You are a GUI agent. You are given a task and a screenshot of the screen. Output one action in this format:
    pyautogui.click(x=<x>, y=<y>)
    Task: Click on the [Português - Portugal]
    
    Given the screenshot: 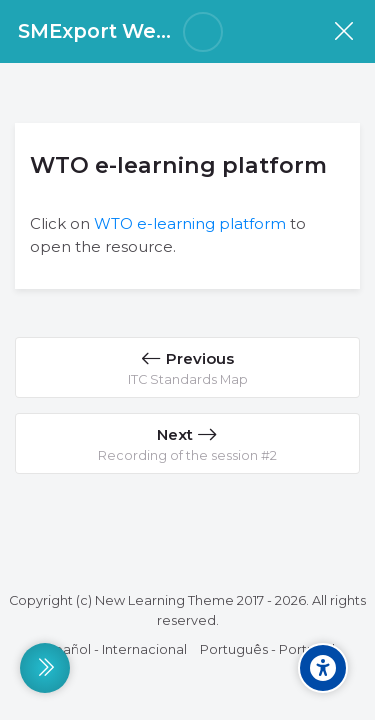 What is the action you would take?
    pyautogui.click(x=267, y=650)
    